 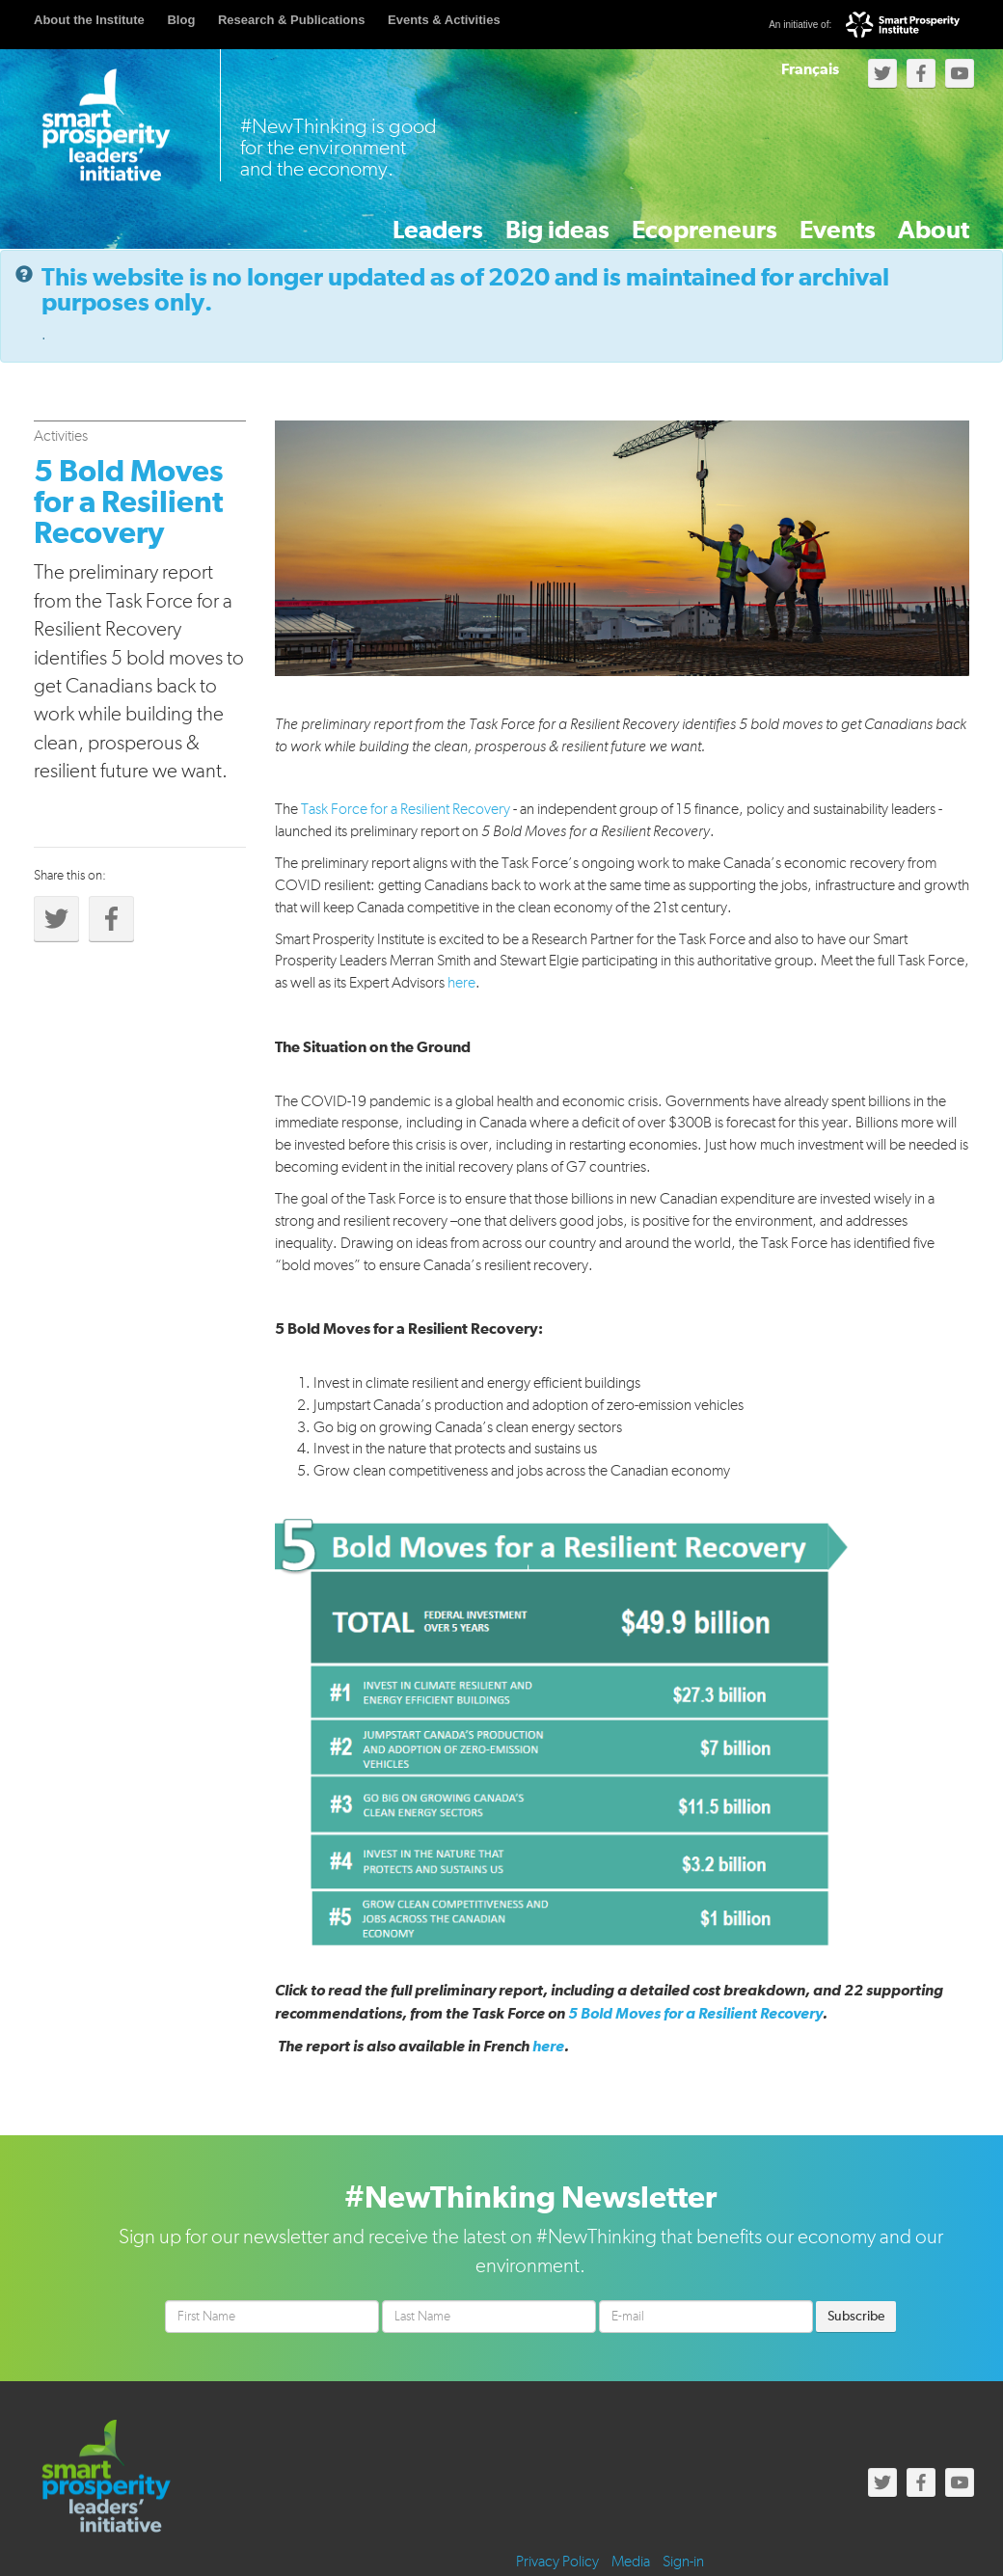 I want to click on Task Force for a Resilient Recovery, so click(x=405, y=807).